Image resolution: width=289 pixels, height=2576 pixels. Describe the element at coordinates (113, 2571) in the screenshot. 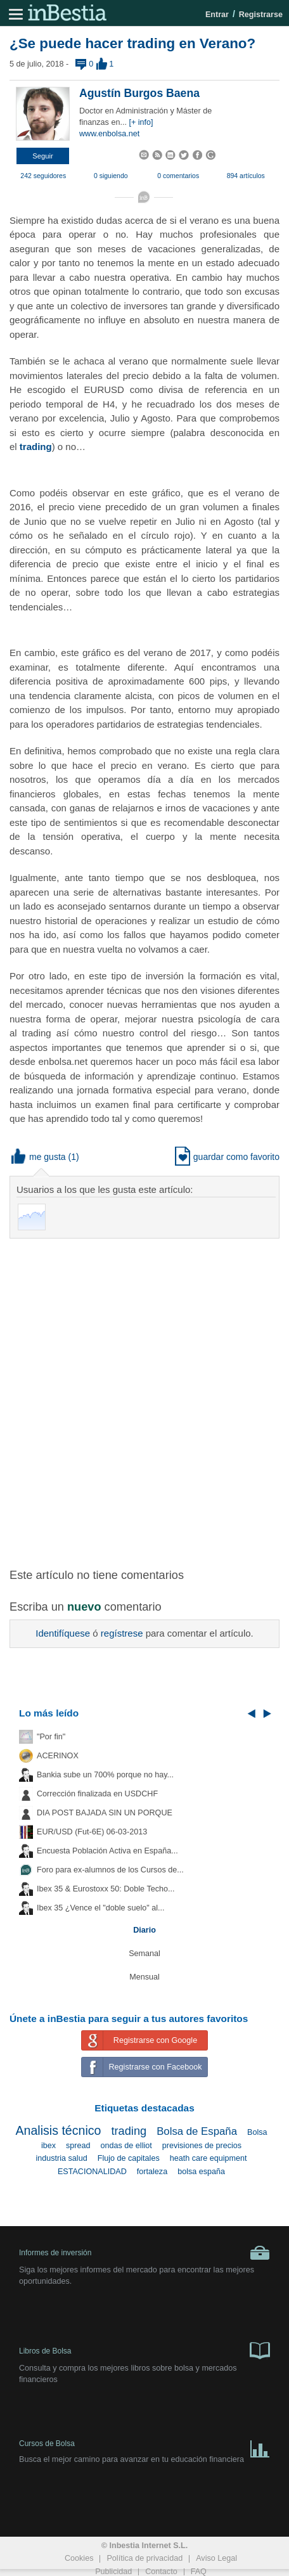

I see `Publicidad` at that location.